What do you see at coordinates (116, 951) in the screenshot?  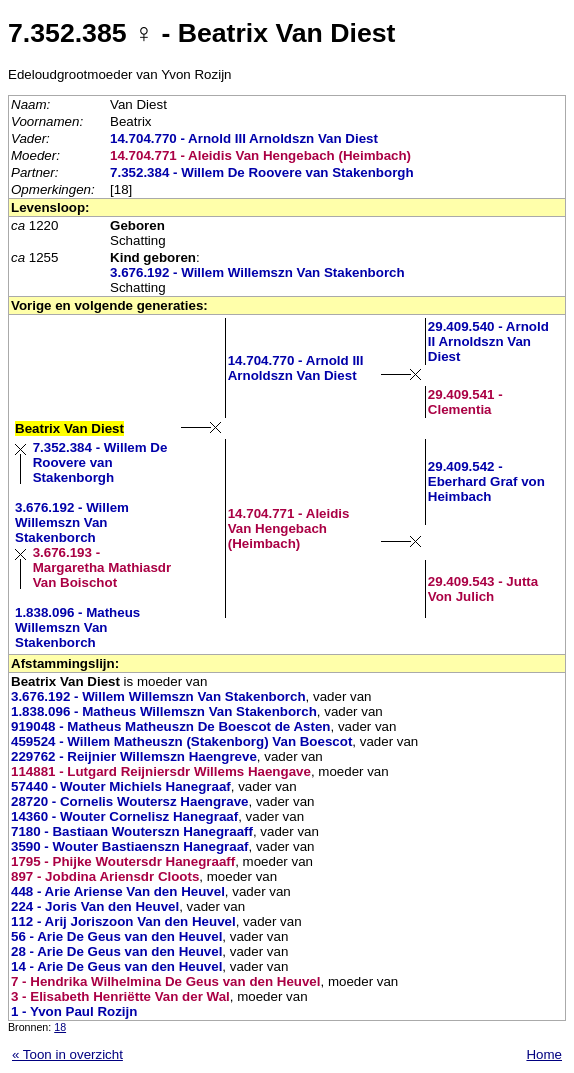 I see `28 - Arie De Geus van den Heuvel` at bounding box center [116, 951].